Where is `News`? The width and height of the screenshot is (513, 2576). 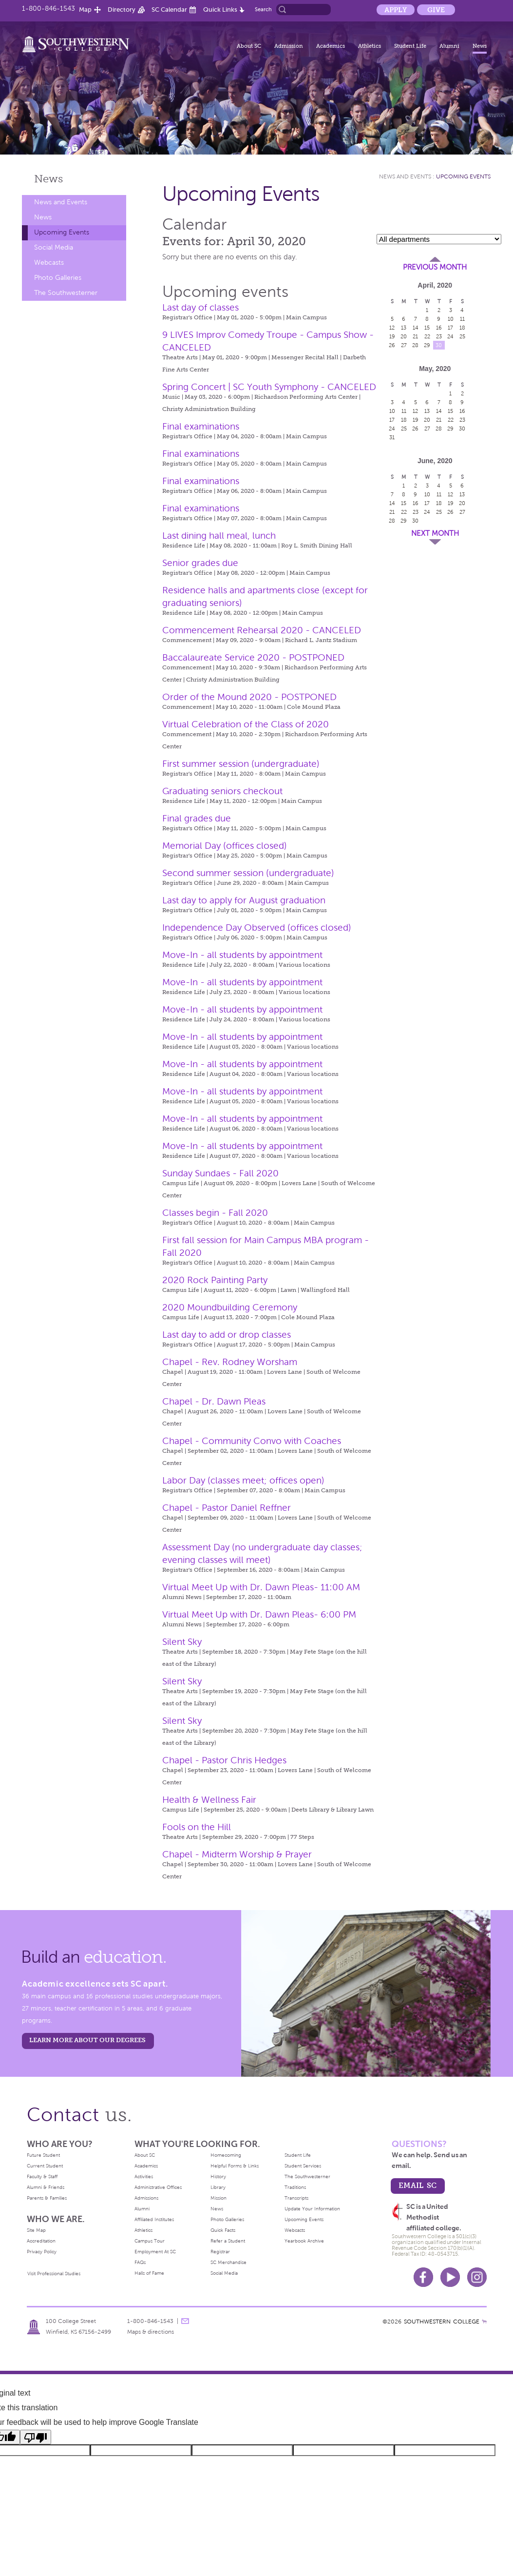
News is located at coordinates (480, 46).